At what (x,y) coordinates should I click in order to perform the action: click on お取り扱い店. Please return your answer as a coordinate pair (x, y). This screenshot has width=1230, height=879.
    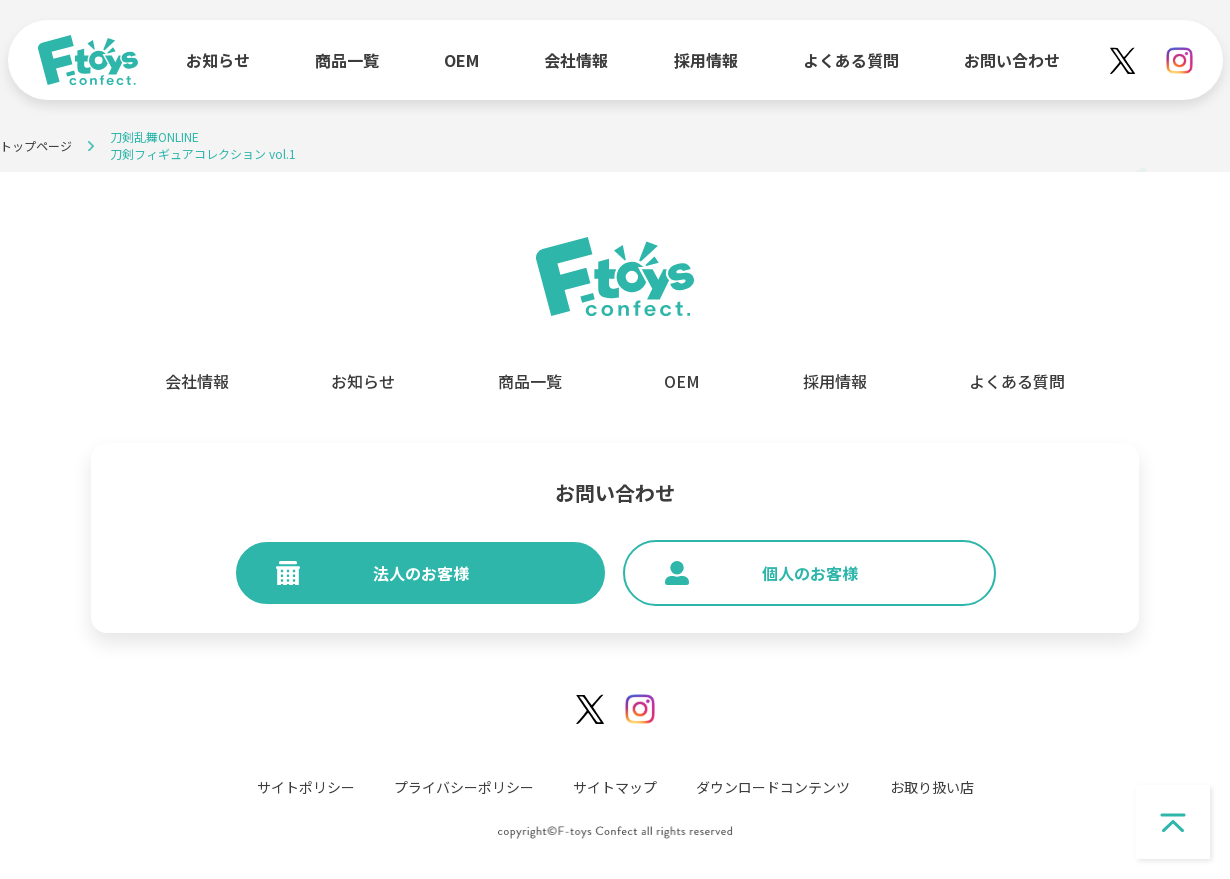
    Looking at the image, I should click on (932, 787).